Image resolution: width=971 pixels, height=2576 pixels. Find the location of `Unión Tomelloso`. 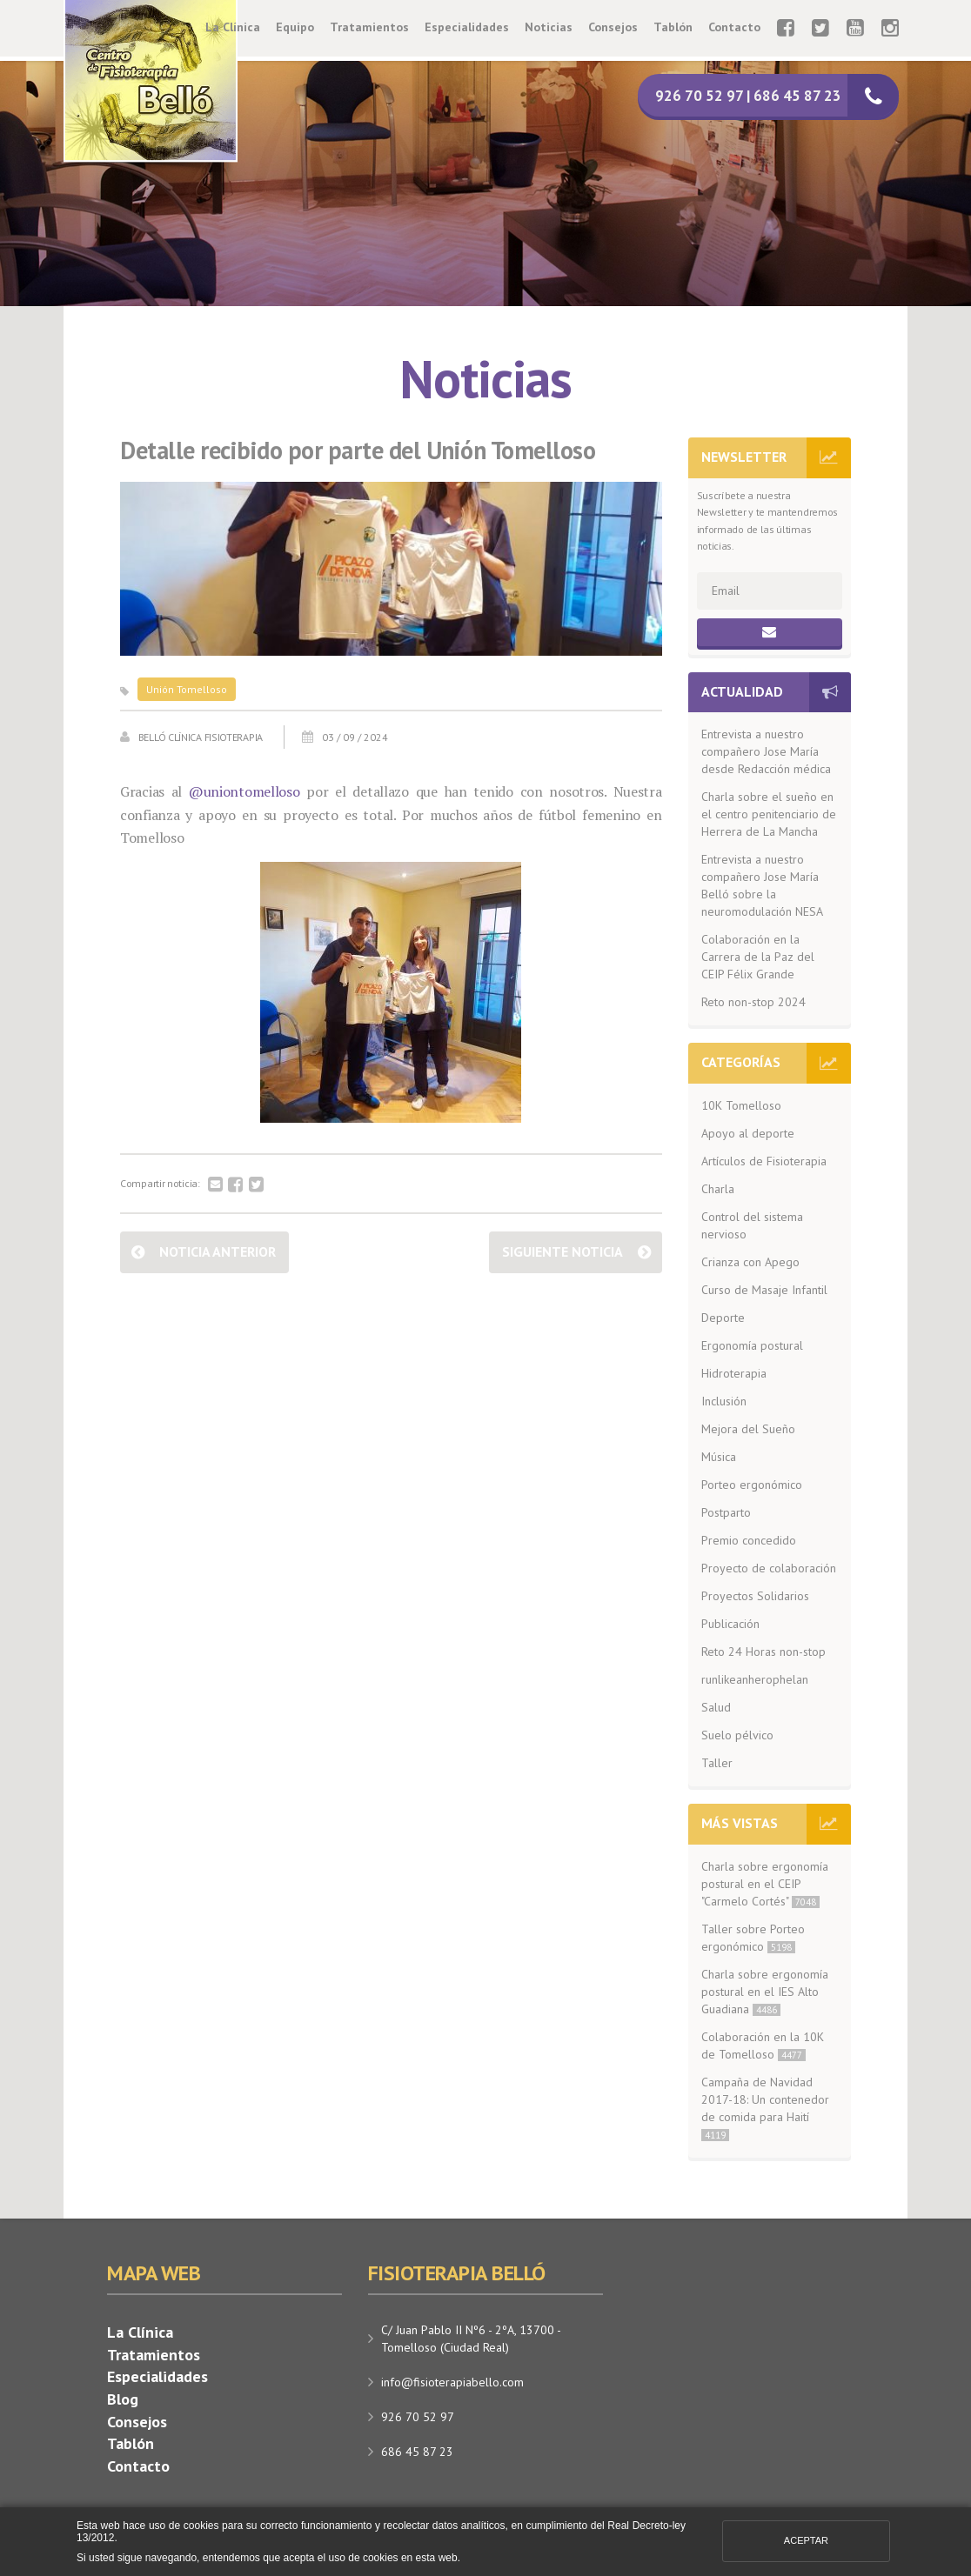

Unión Tomelloso is located at coordinates (186, 689).